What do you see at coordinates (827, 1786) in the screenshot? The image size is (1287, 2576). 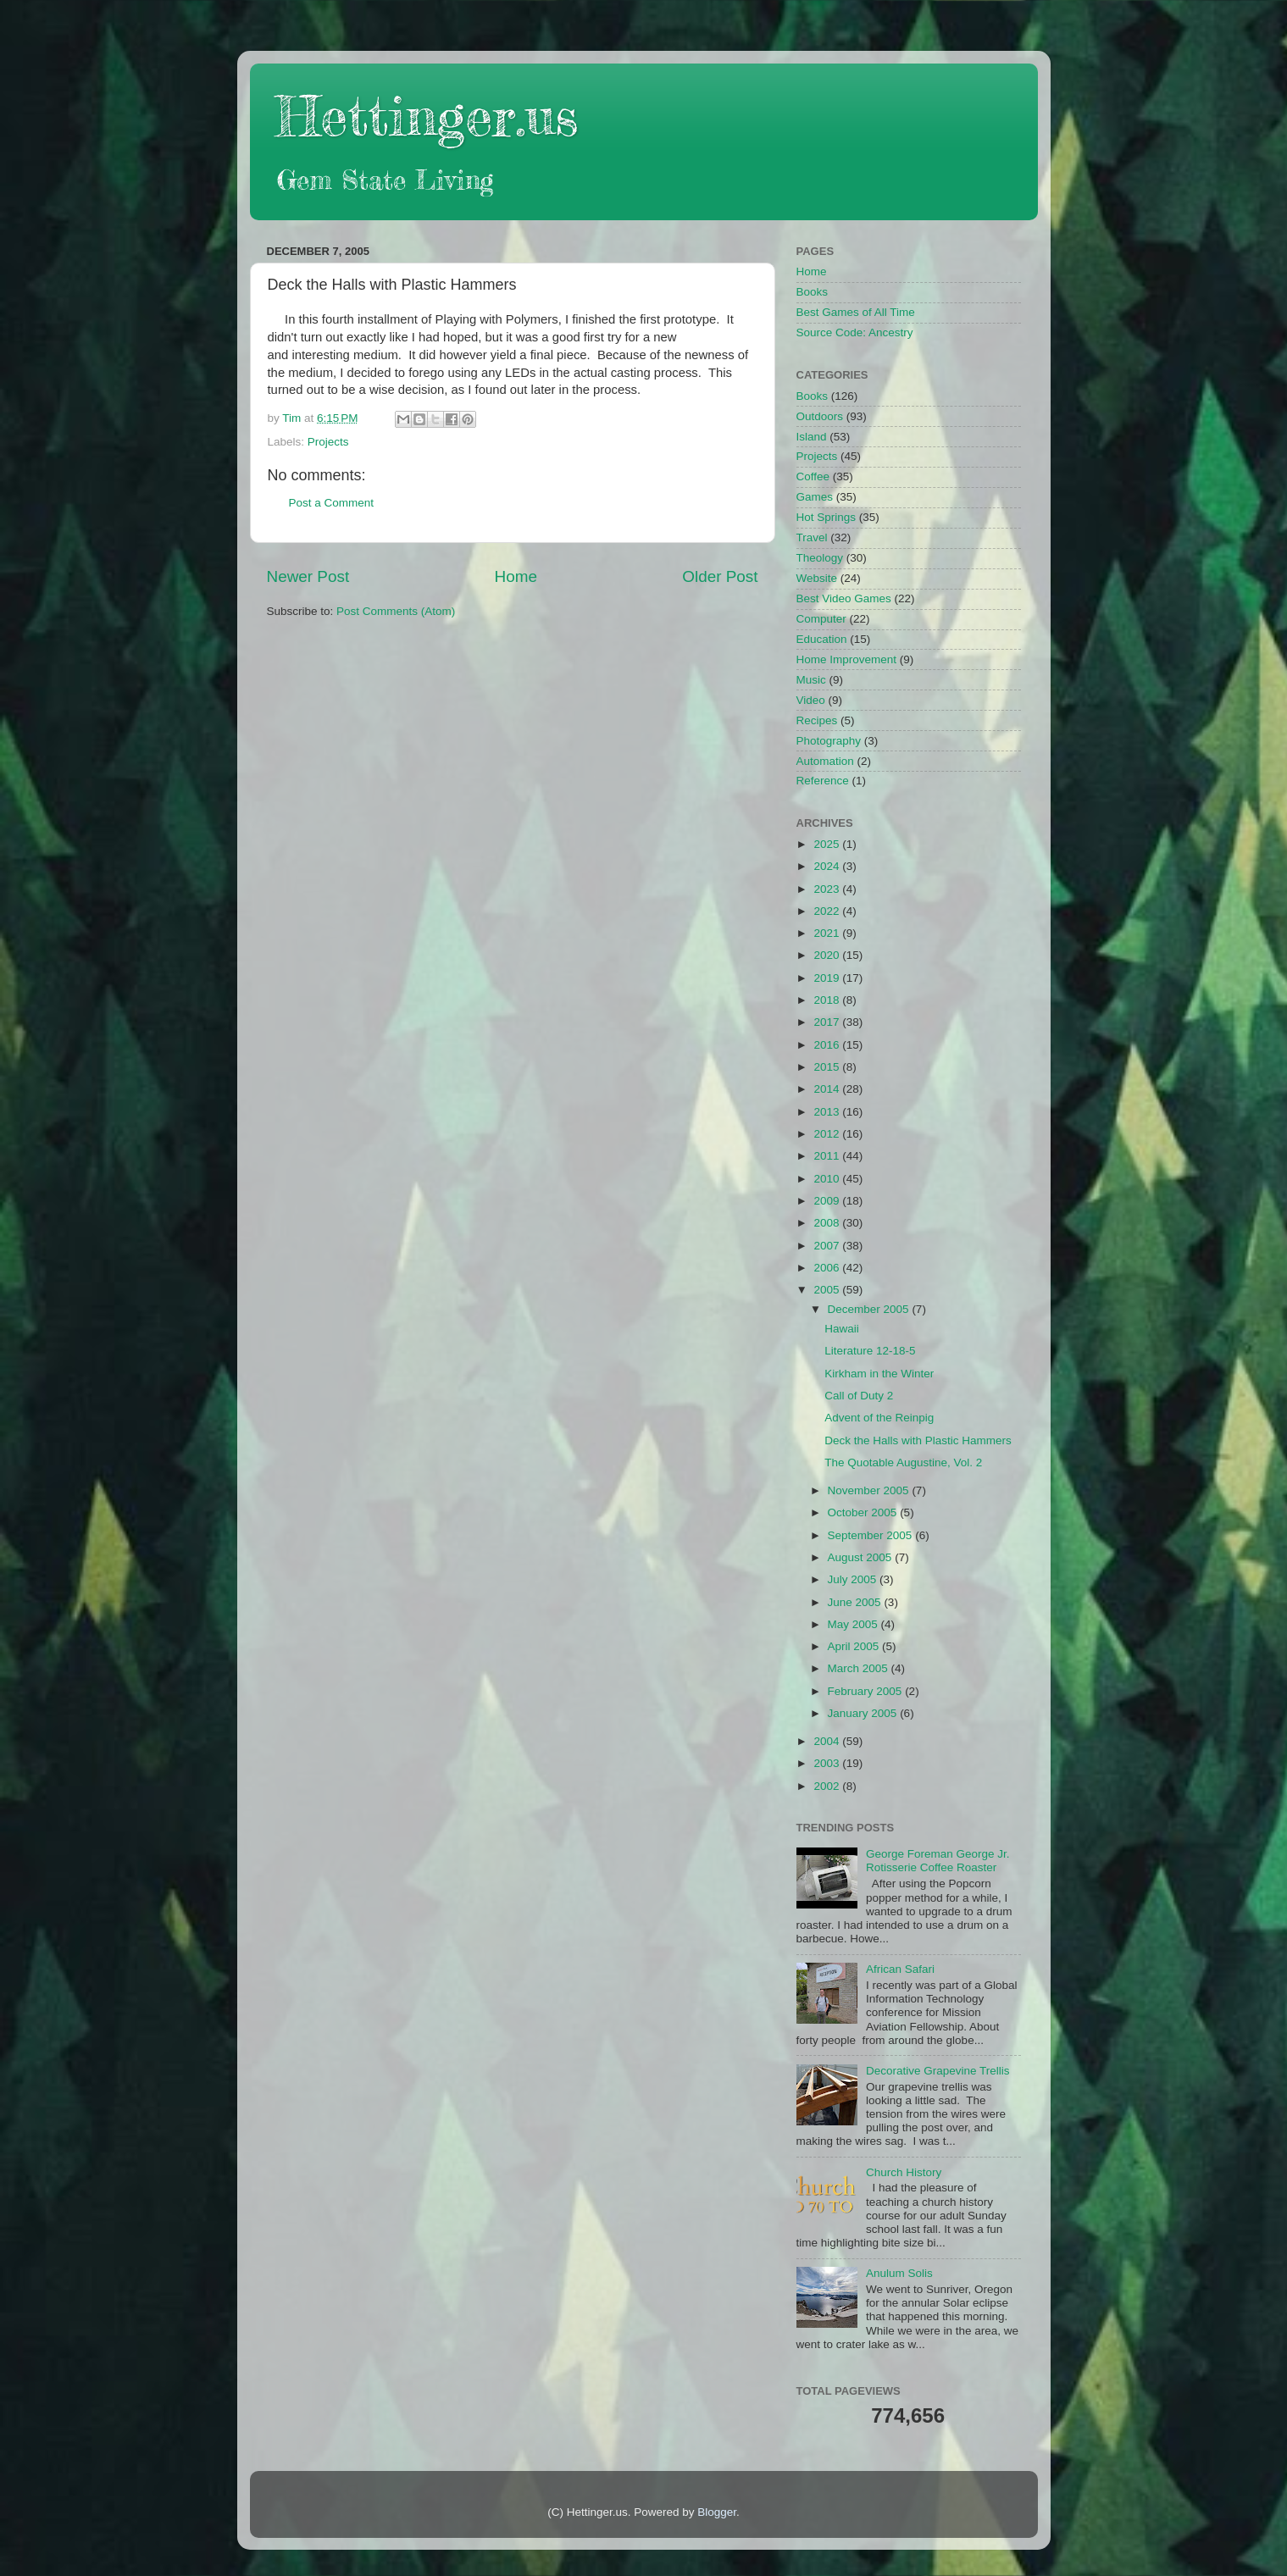 I see `2002` at bounding box center [827, 1786].